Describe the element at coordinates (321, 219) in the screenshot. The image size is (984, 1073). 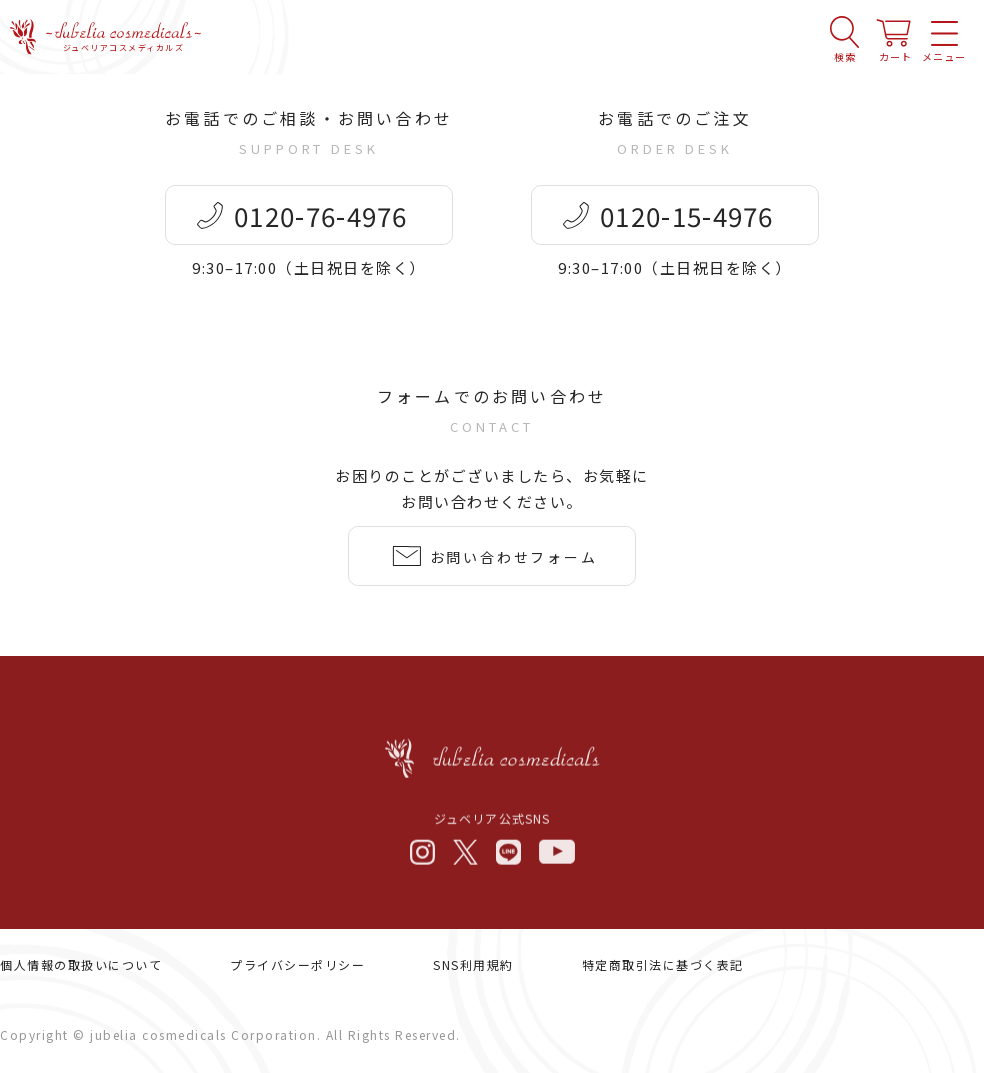
I see `0120-76-4976` at that location.